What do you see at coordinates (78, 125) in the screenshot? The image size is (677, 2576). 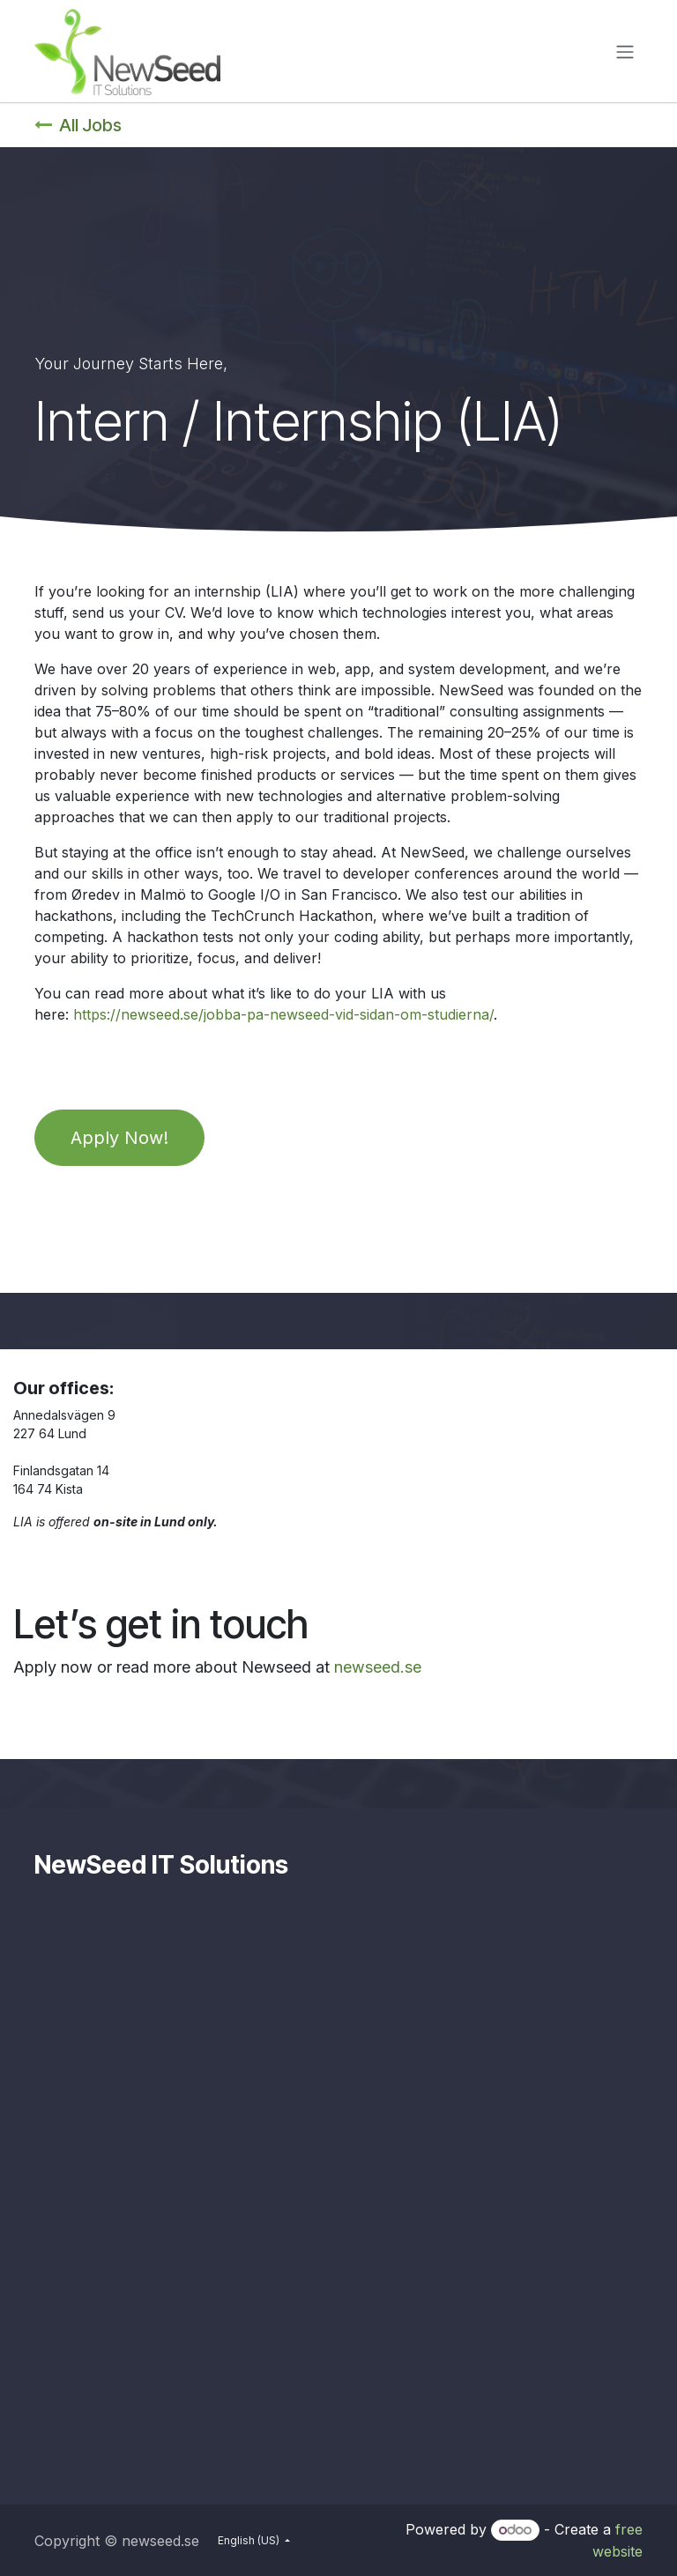 I see `All Jobs` at bounding box center [78, 125].